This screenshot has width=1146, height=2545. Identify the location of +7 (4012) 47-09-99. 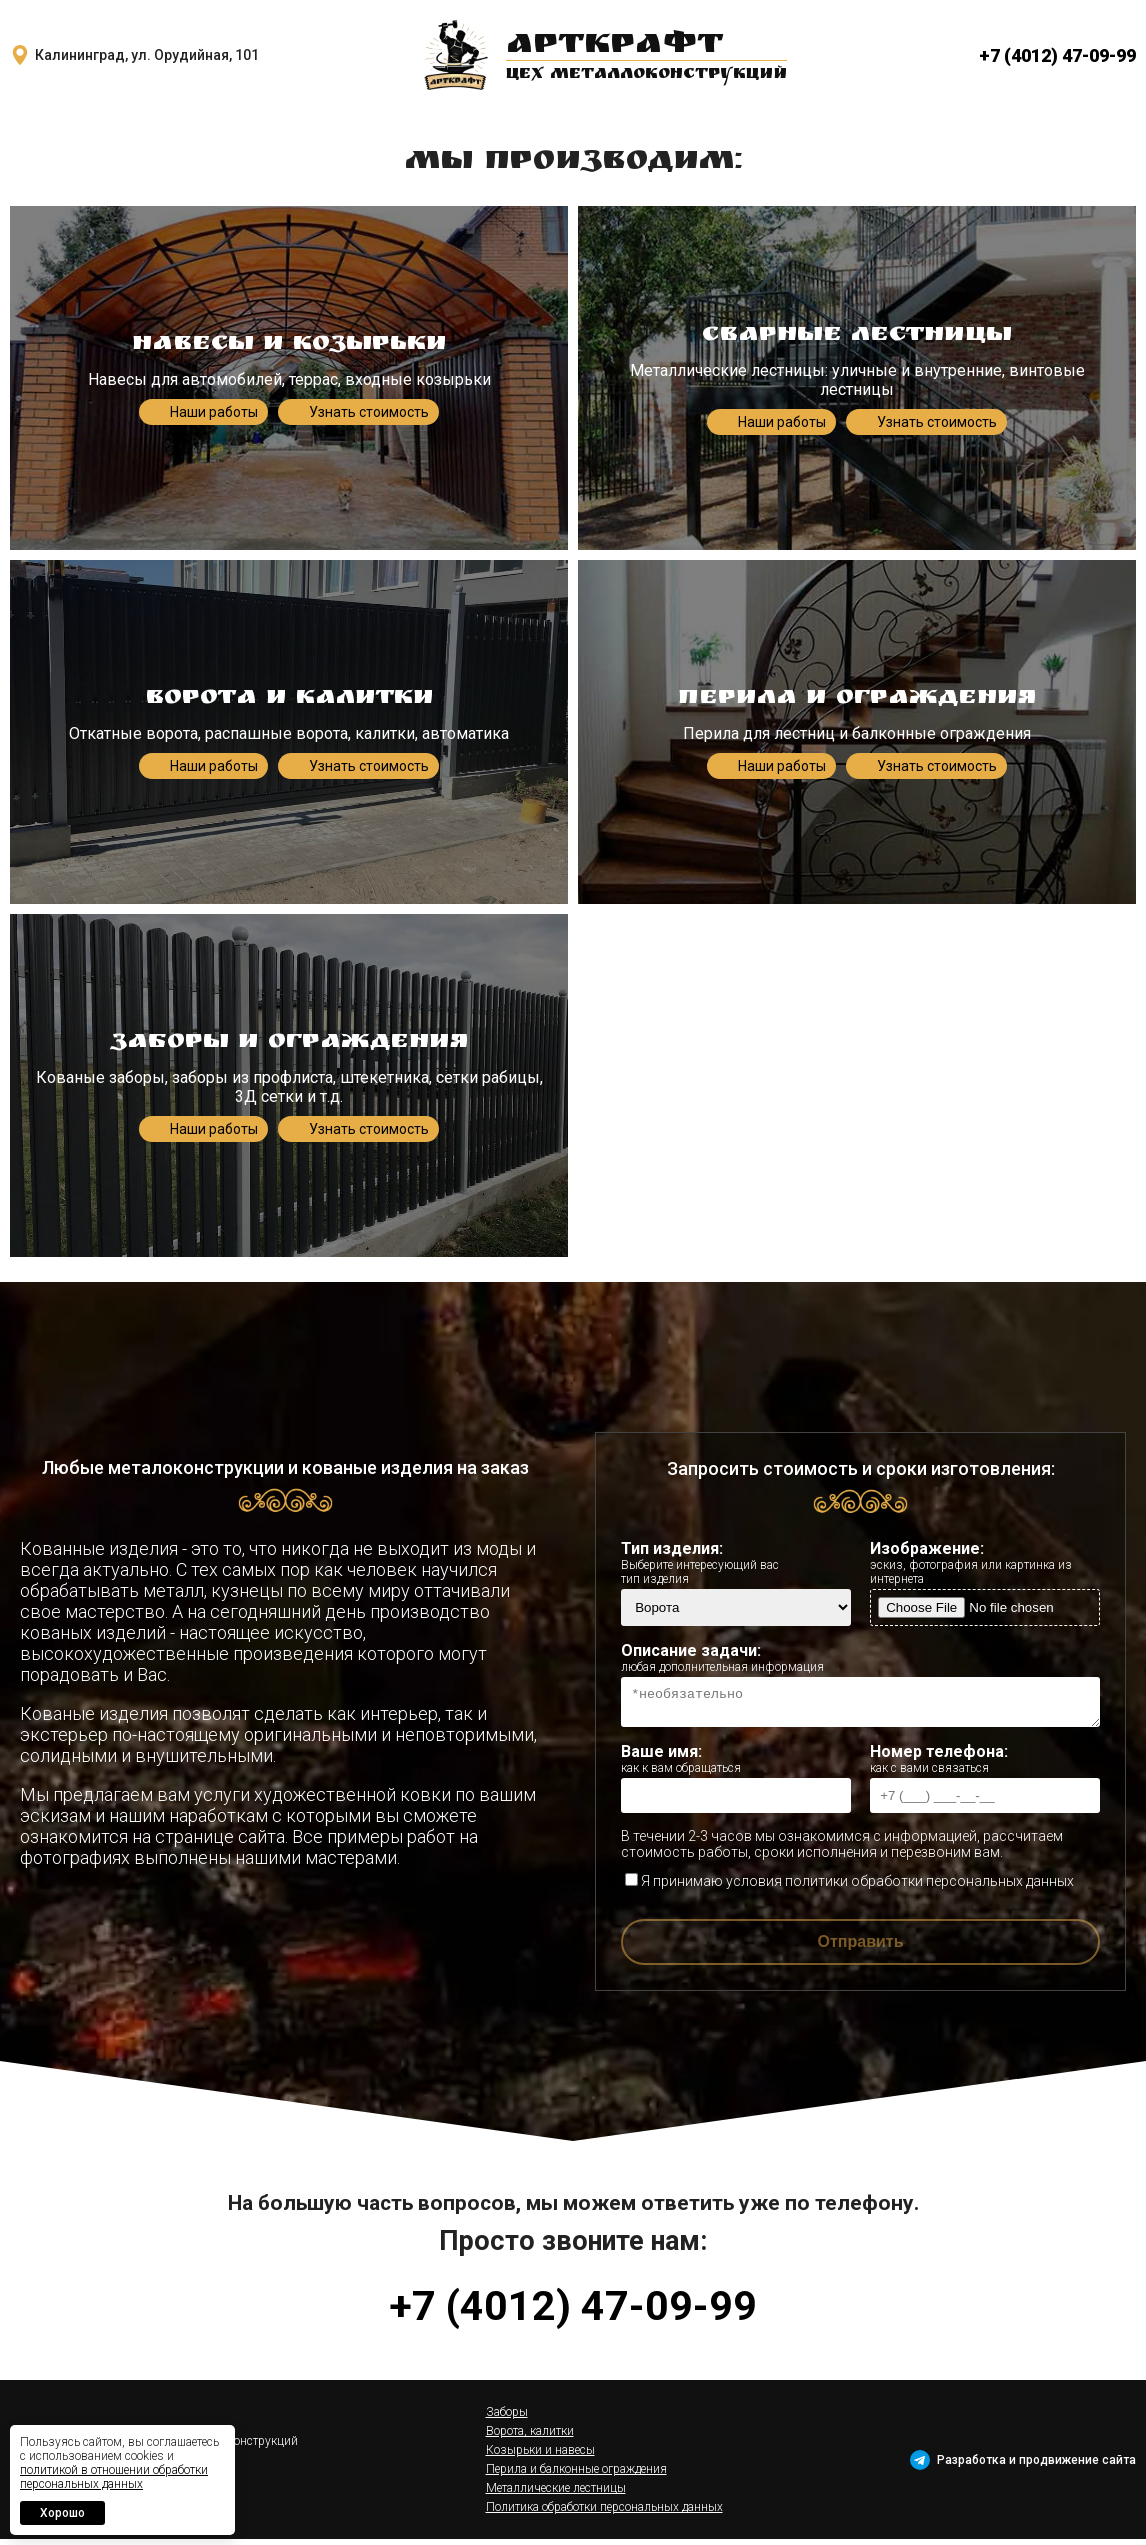
(1057, 55).